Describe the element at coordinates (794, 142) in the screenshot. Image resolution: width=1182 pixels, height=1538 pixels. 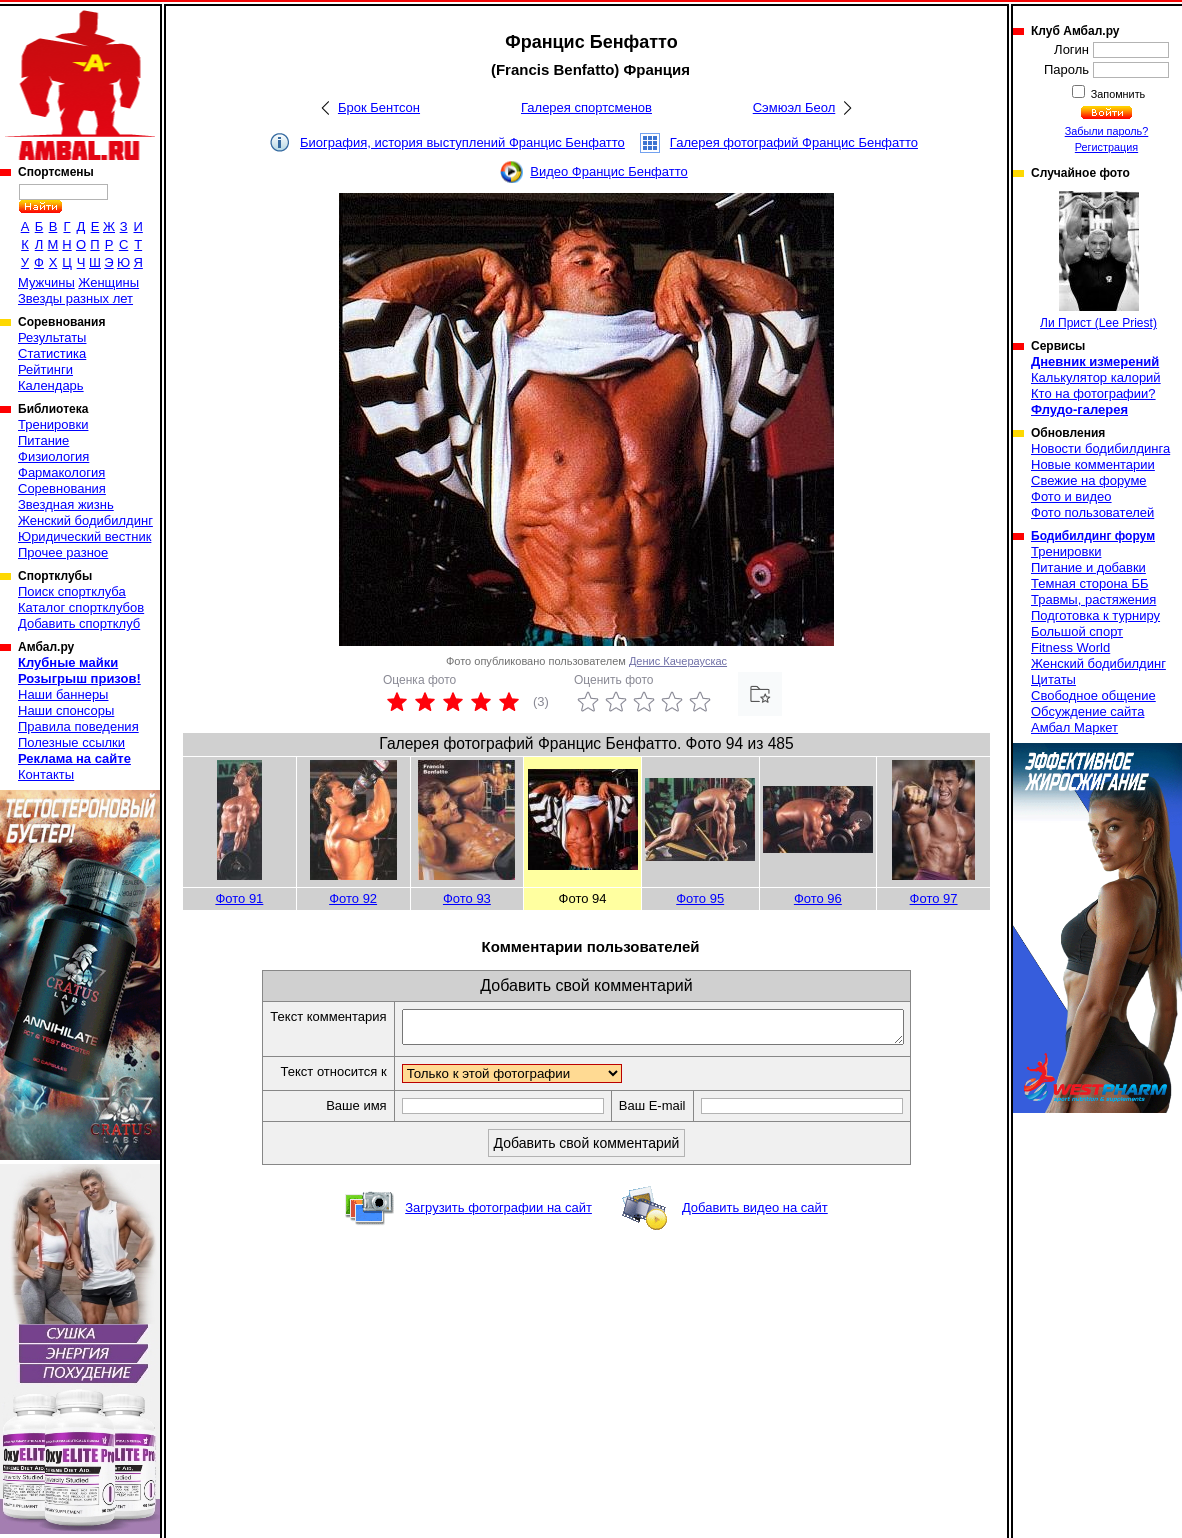
I see `Галерея фотографий Францис Бенфатто` at that location.